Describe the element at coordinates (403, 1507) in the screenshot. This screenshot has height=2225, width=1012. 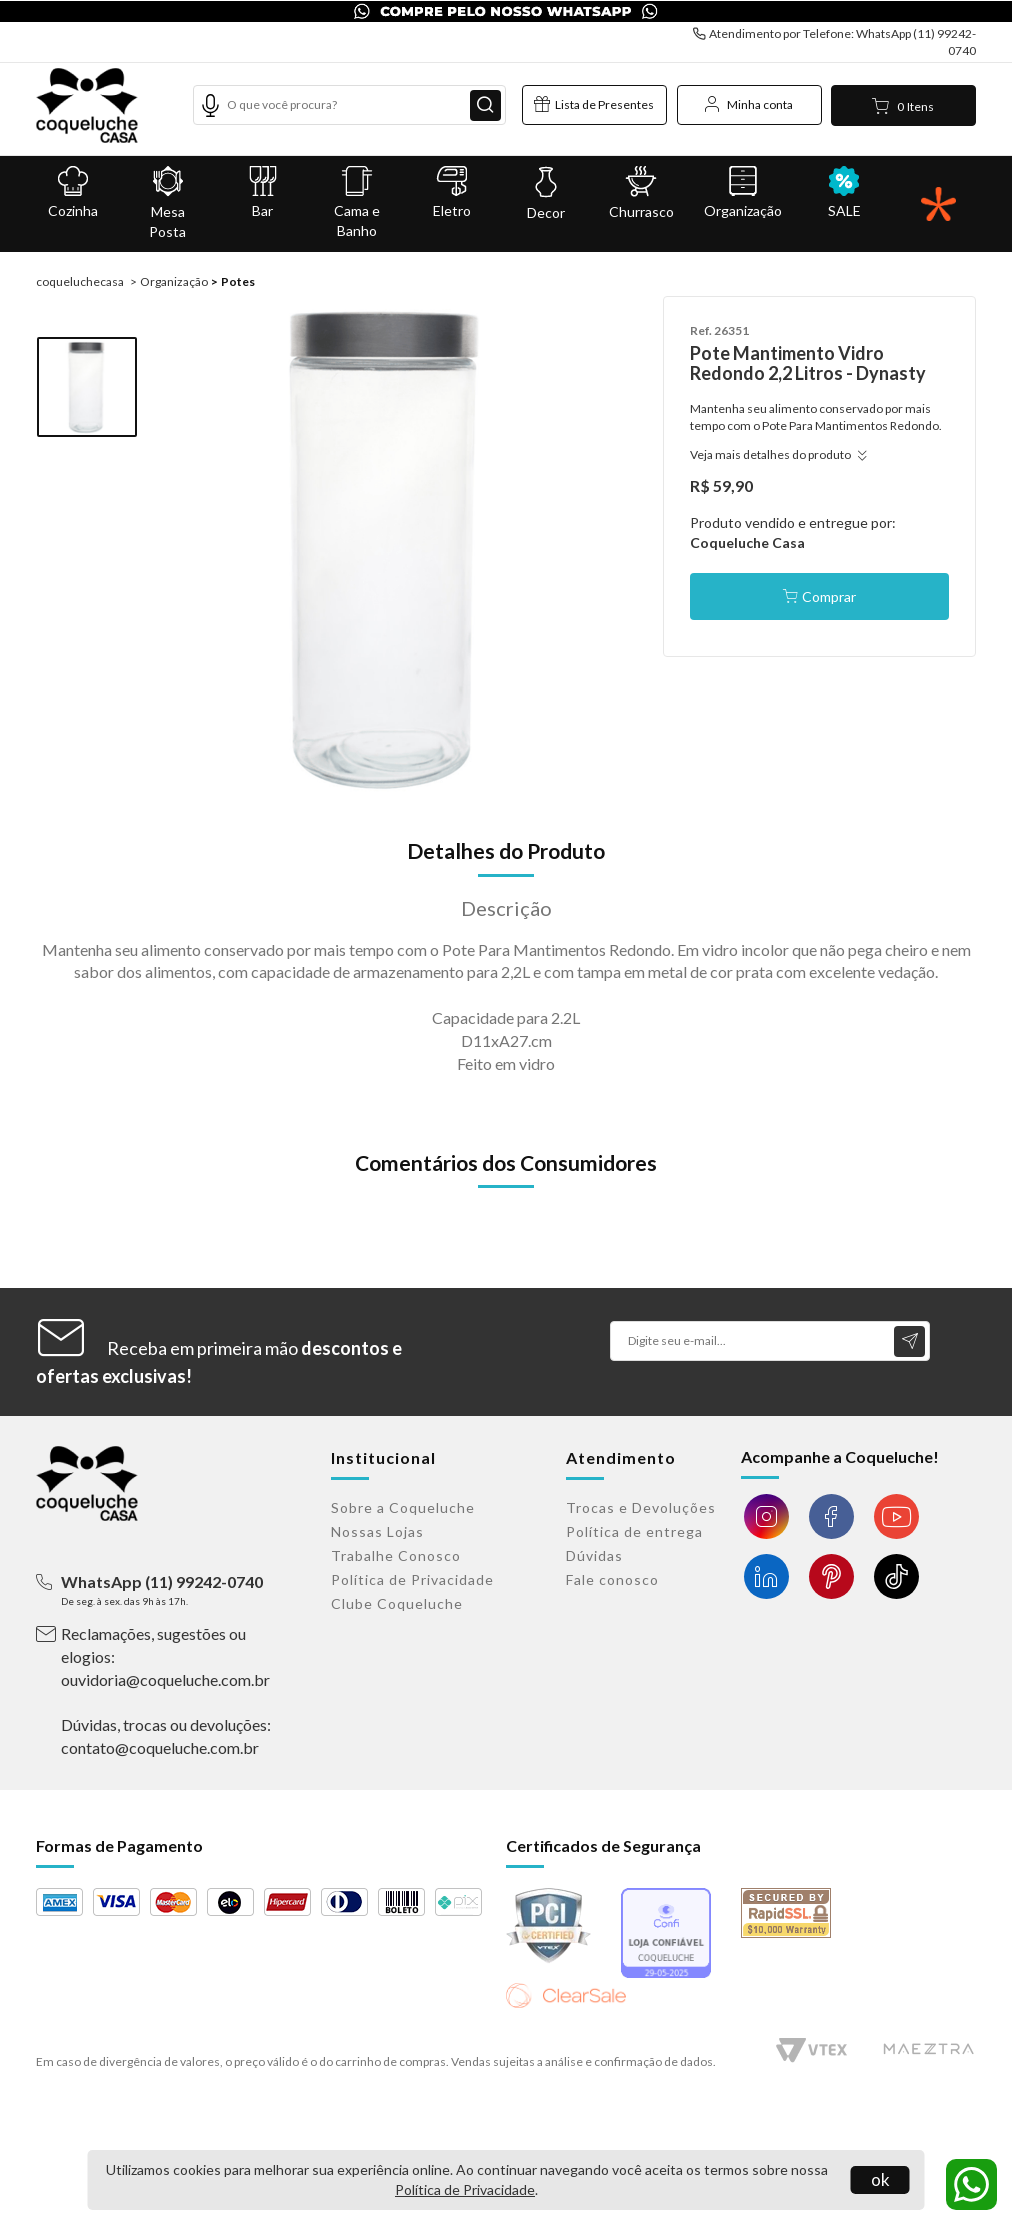
I see `Sobre a Coqueluche` at that location.